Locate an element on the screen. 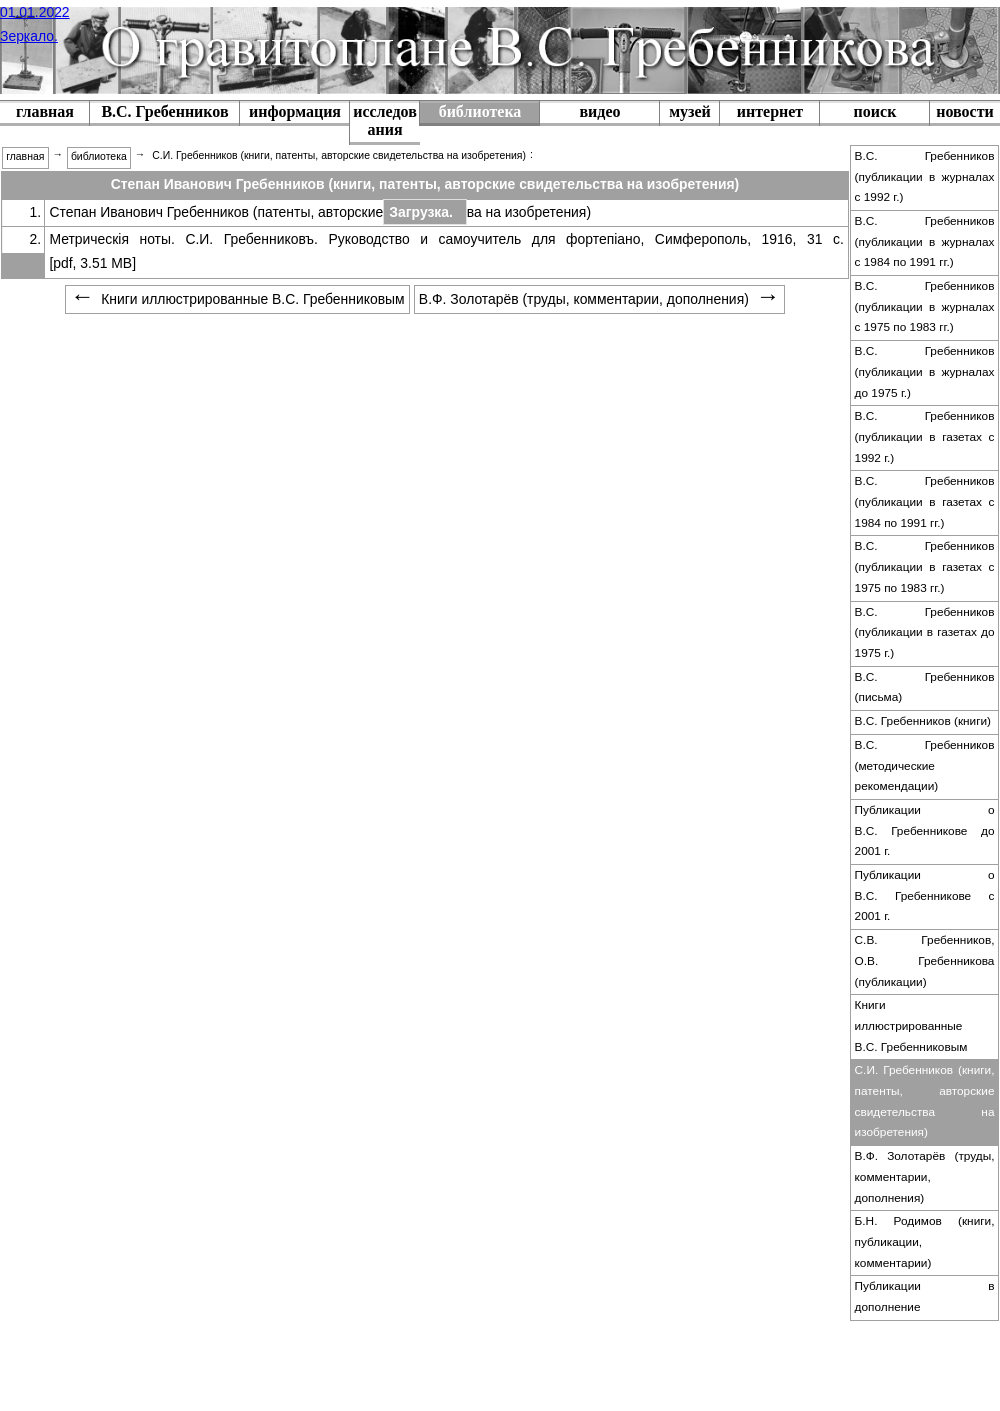 This screenshot has width=1000, height=1411. С.В. Гребенников, О.В. Гребенникова (публикации) is located at coordinates (925, 960).